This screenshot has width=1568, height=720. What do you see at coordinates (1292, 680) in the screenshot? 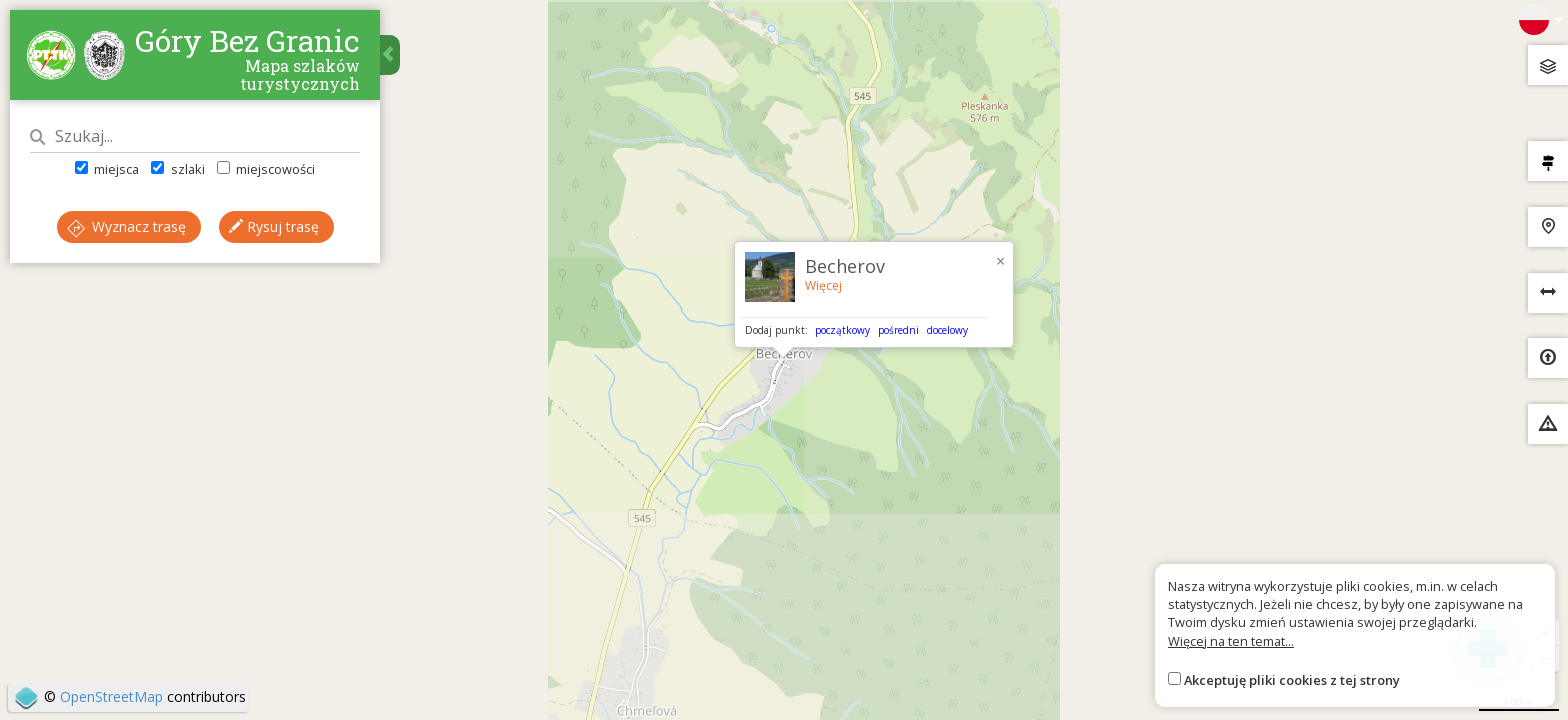
I see `Akceptuję pliki cookies z tej strony` at bounding box center [1292, 680].